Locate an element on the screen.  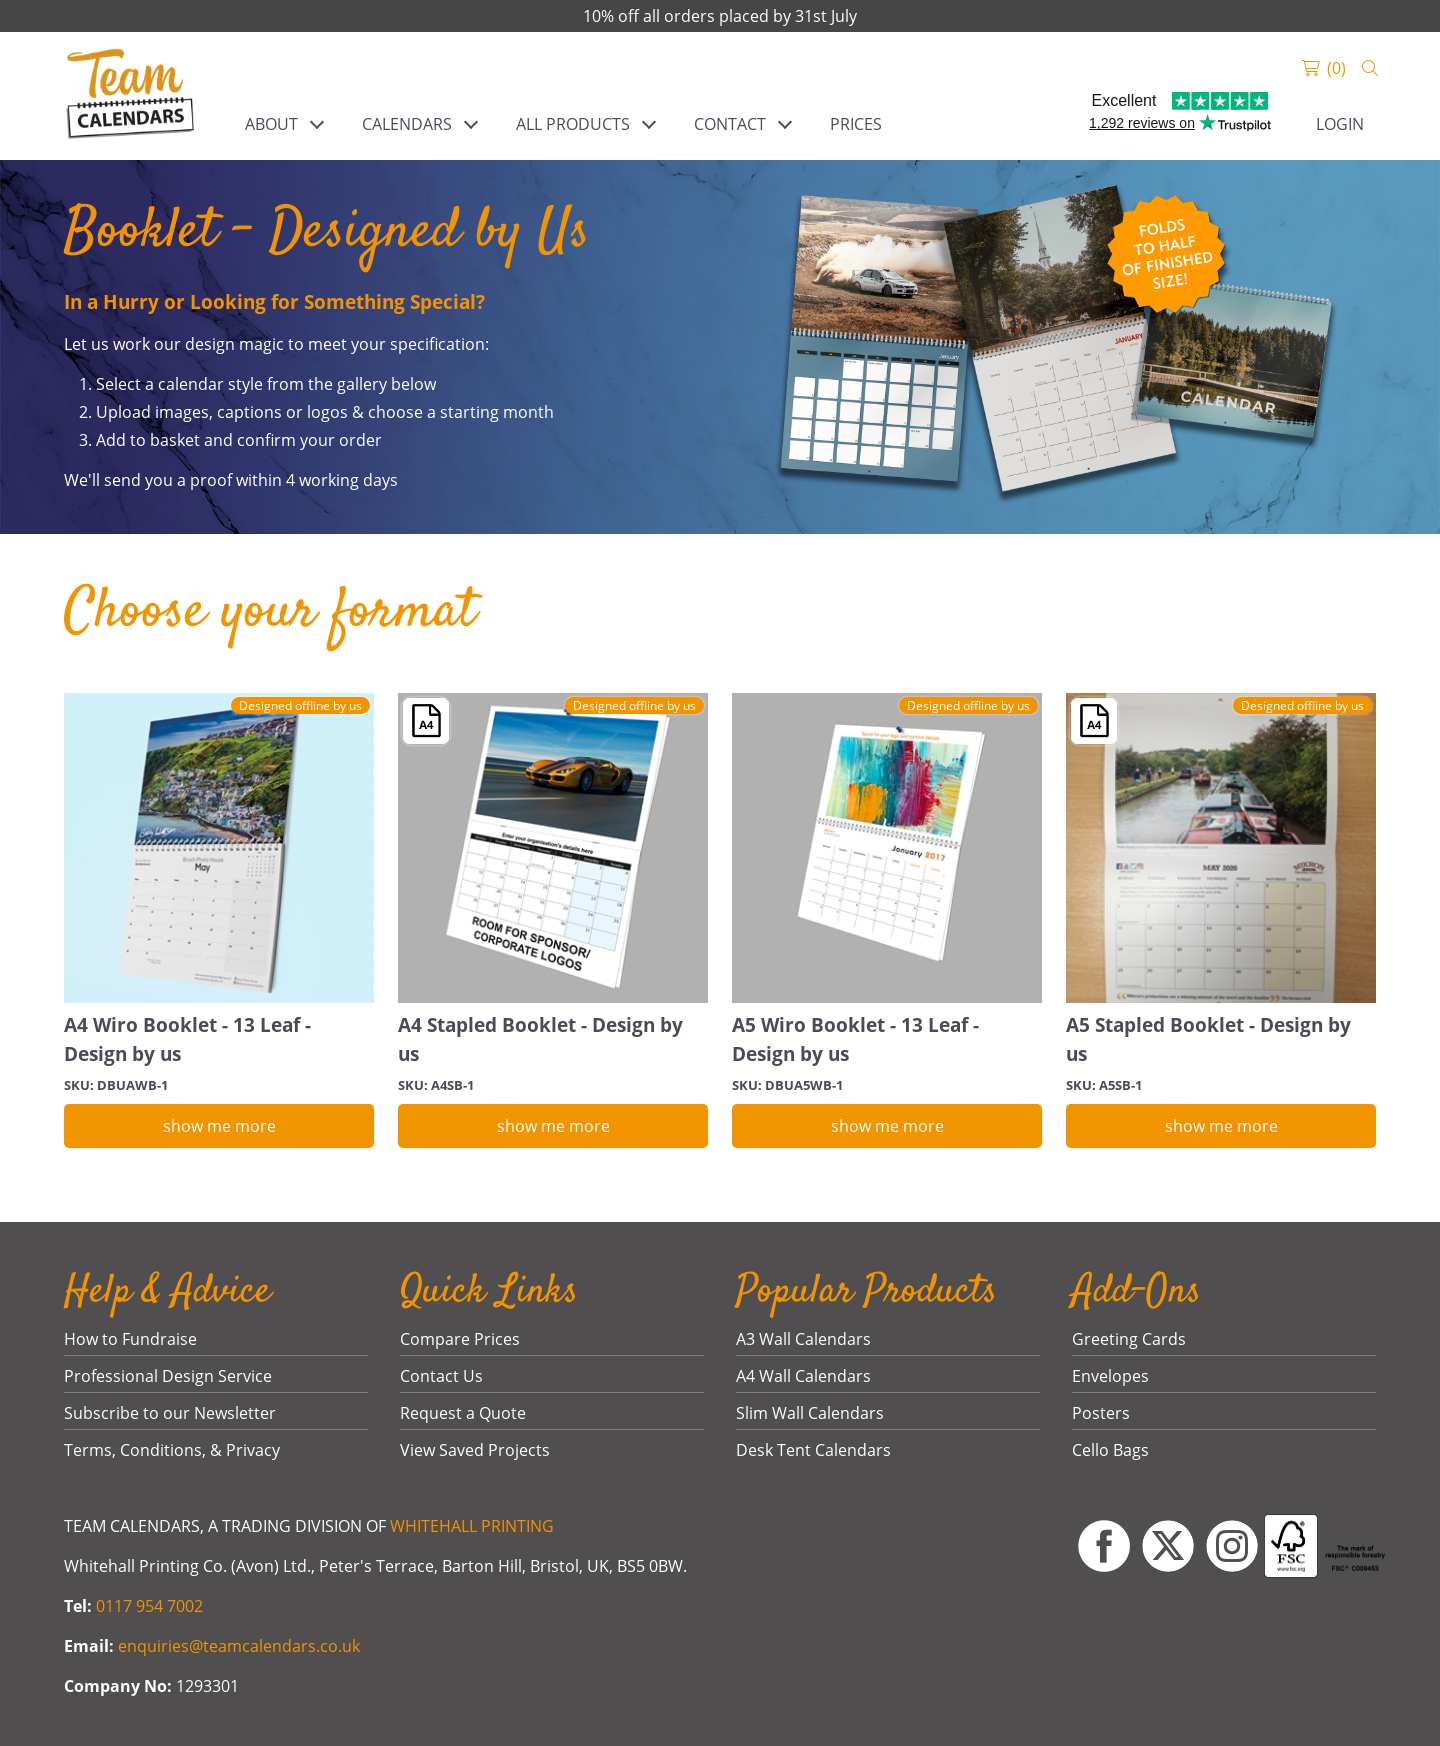
A3 Wall Calendars is located at coordinates (803, 1339).